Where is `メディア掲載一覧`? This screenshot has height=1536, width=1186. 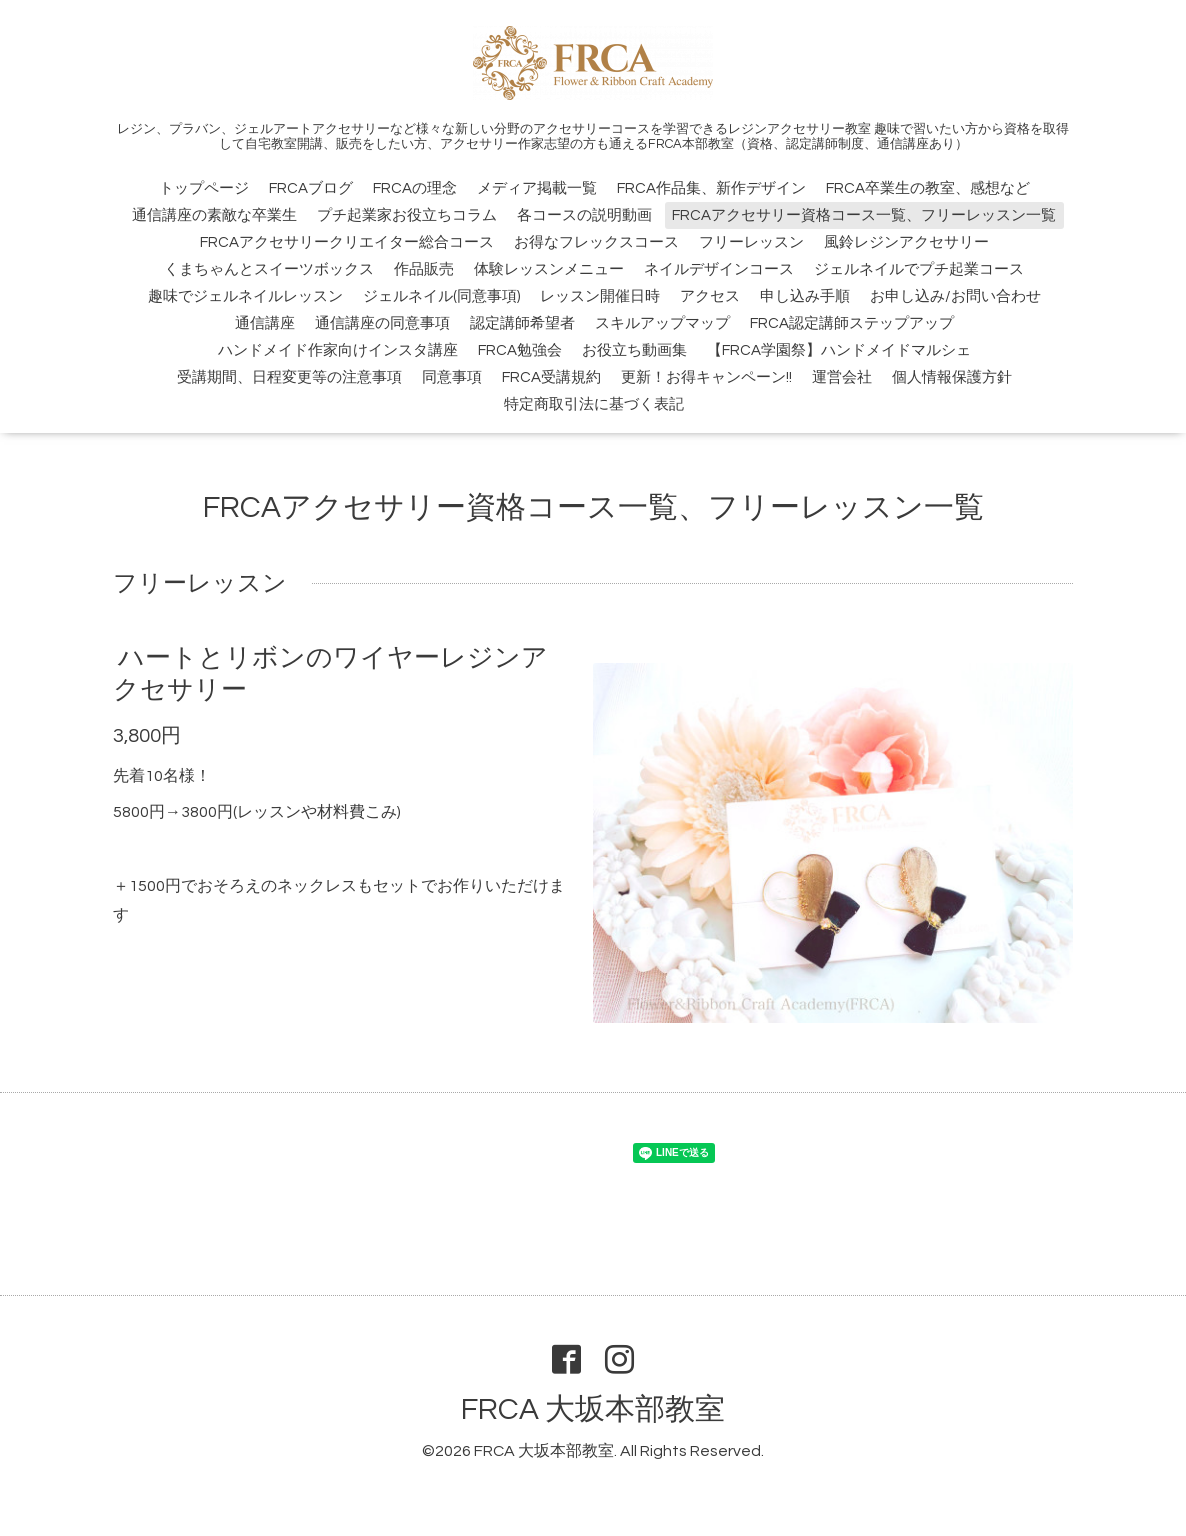 メディア掲載一覧 is located at coordinates (537, 188).